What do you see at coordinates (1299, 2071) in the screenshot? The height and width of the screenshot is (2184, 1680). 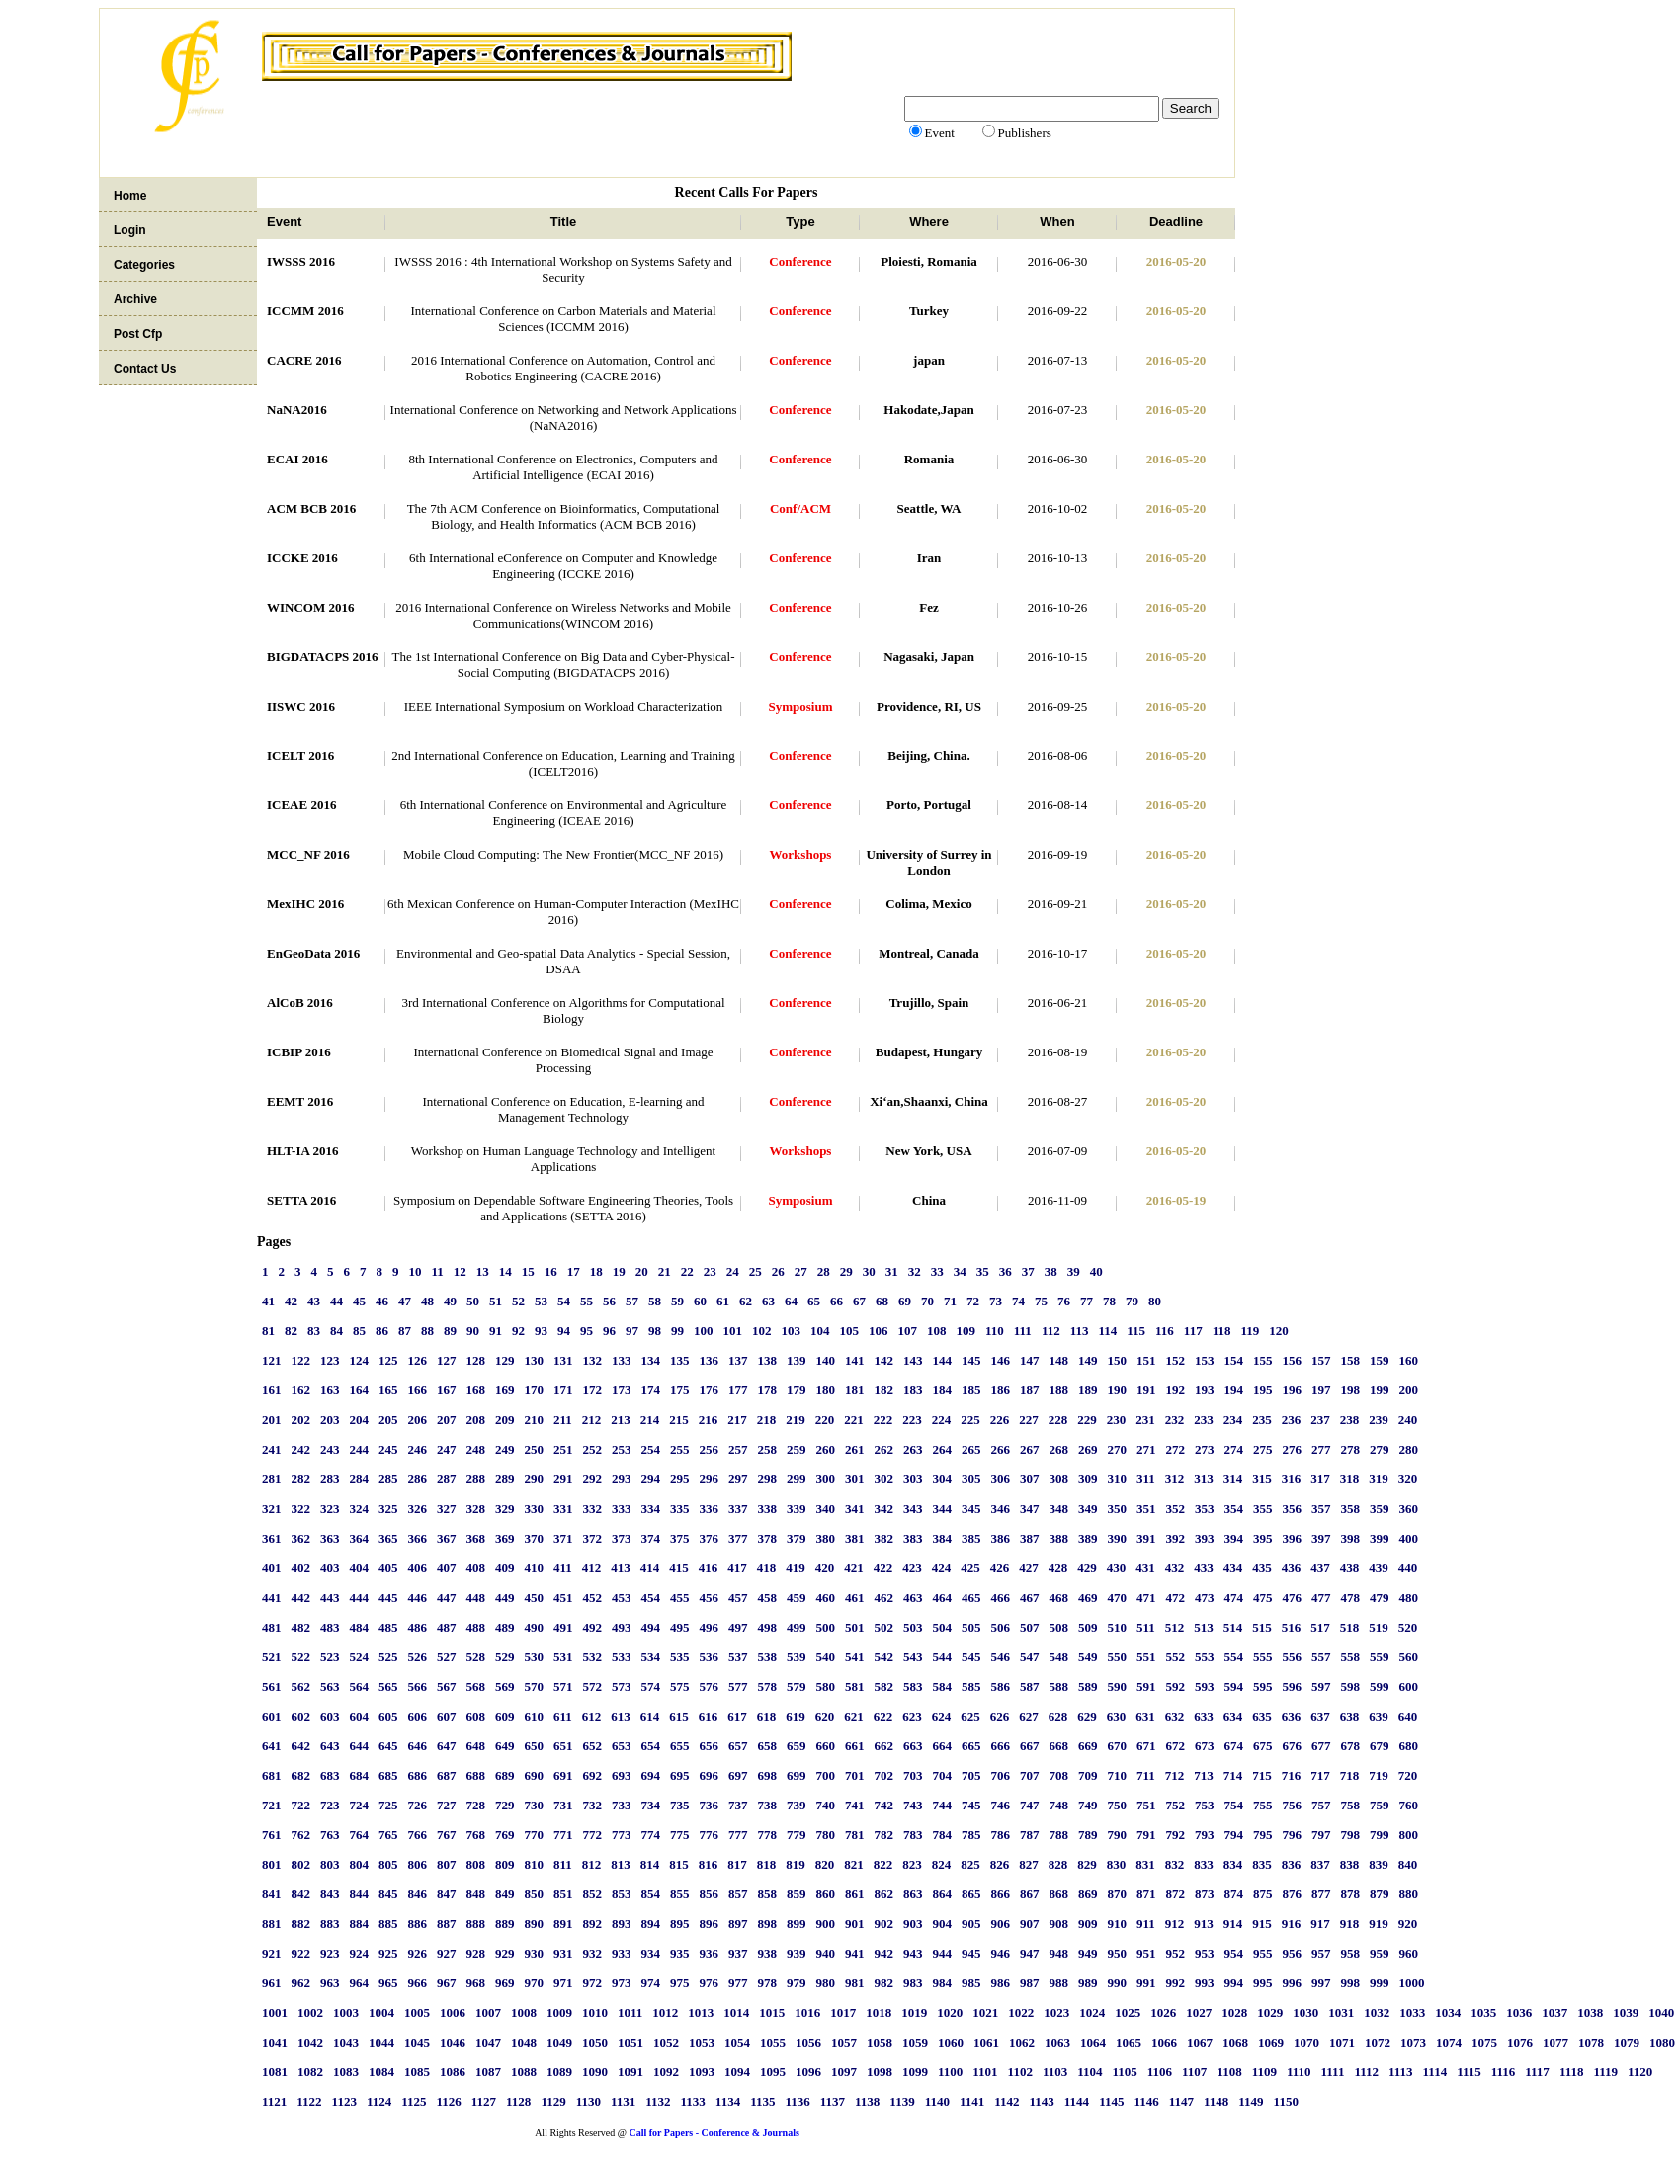 I see `1110` at bounding box center [1299, 2071].